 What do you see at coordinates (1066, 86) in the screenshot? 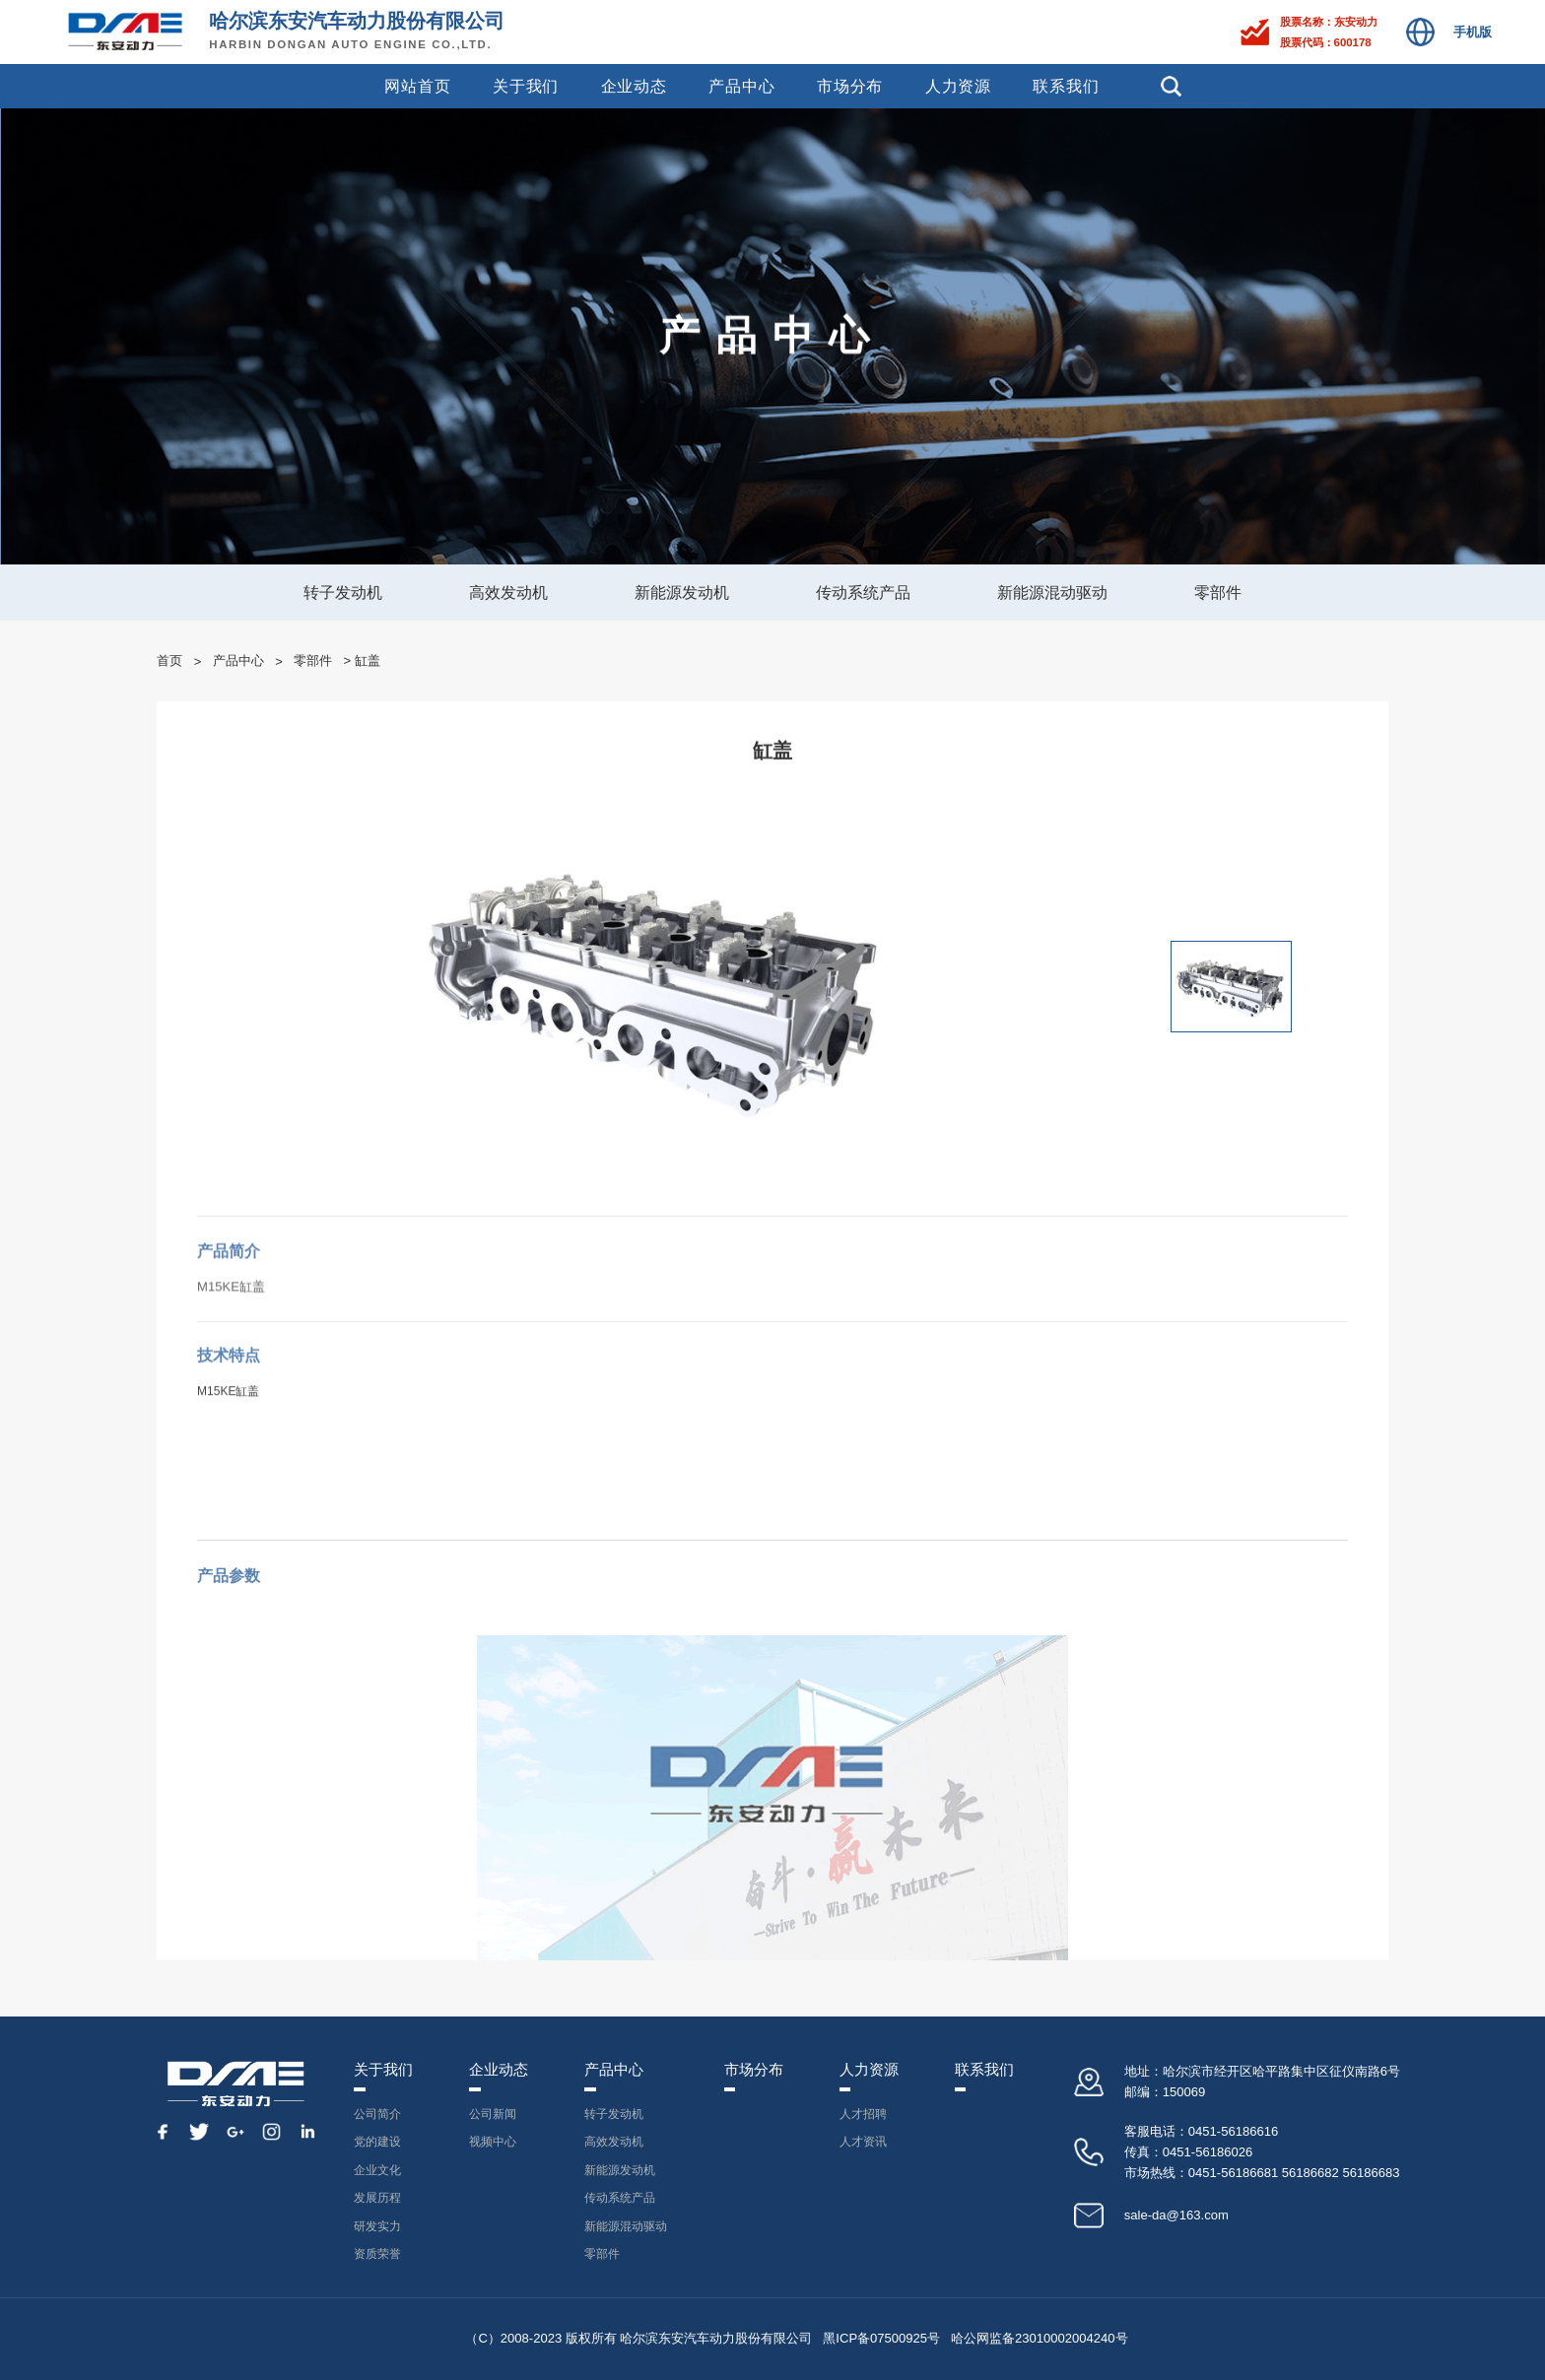
I see `联系我们` at bounding box center [1066, 86].